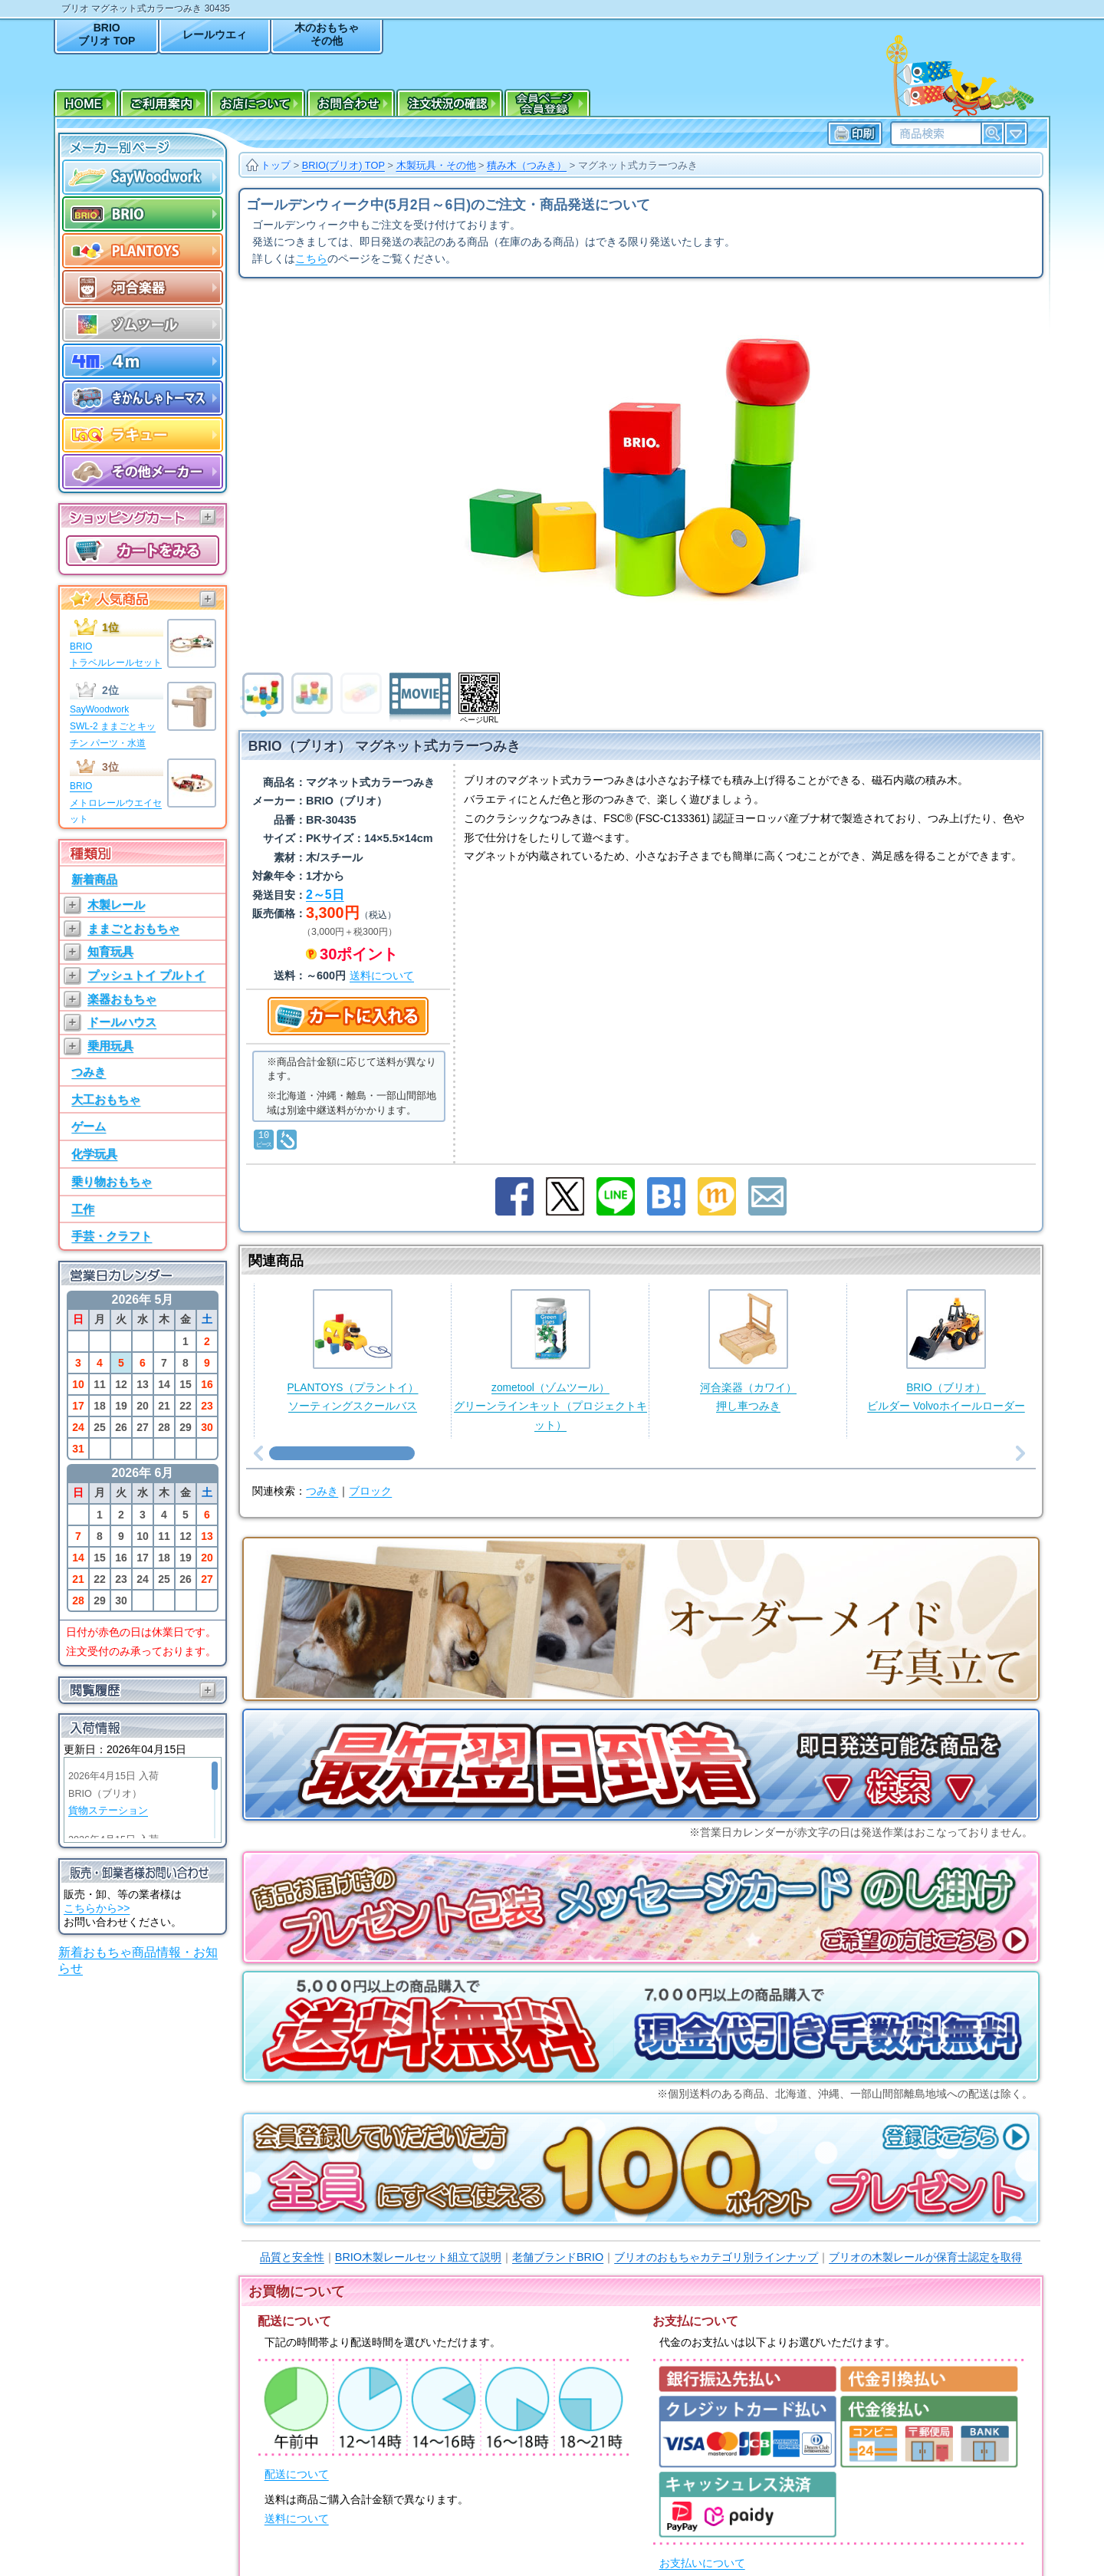 This screenshot has height=2576, width=1104. I want to click on ブリオの木製レールが保育士認定を取得, so click(925, 2257).